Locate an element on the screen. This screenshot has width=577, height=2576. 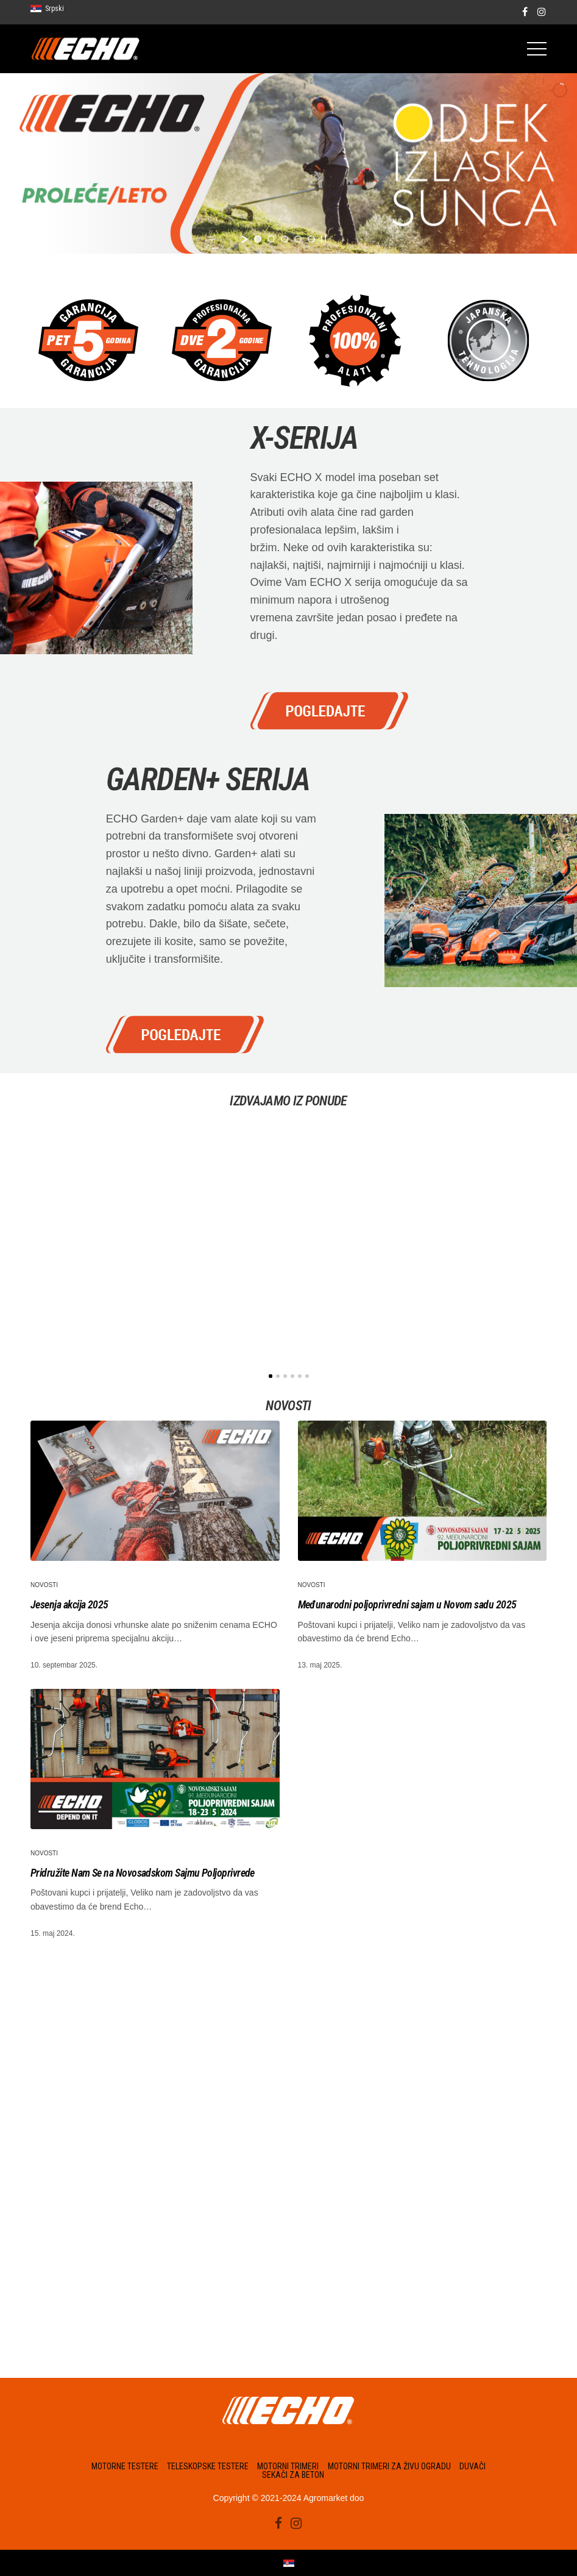
Motorni trimeri is located at coordinates (288, 2466).